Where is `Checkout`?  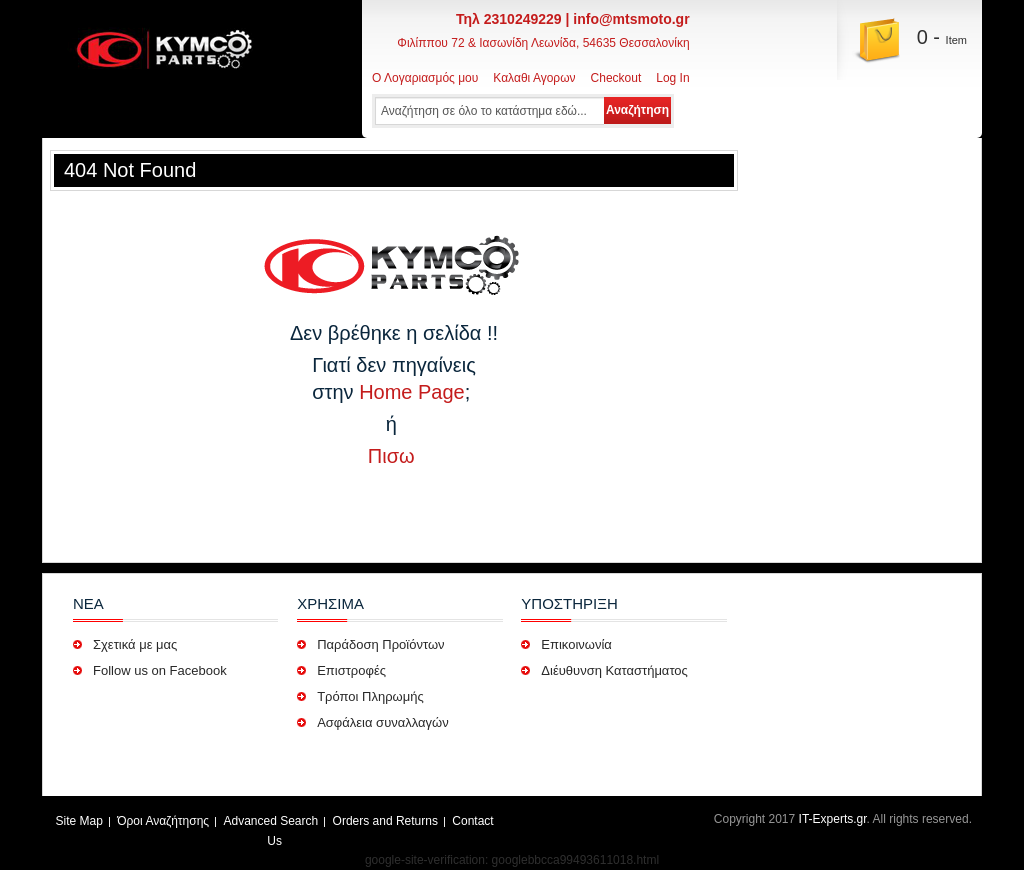 Checkout is located at coordinates (616, 78).